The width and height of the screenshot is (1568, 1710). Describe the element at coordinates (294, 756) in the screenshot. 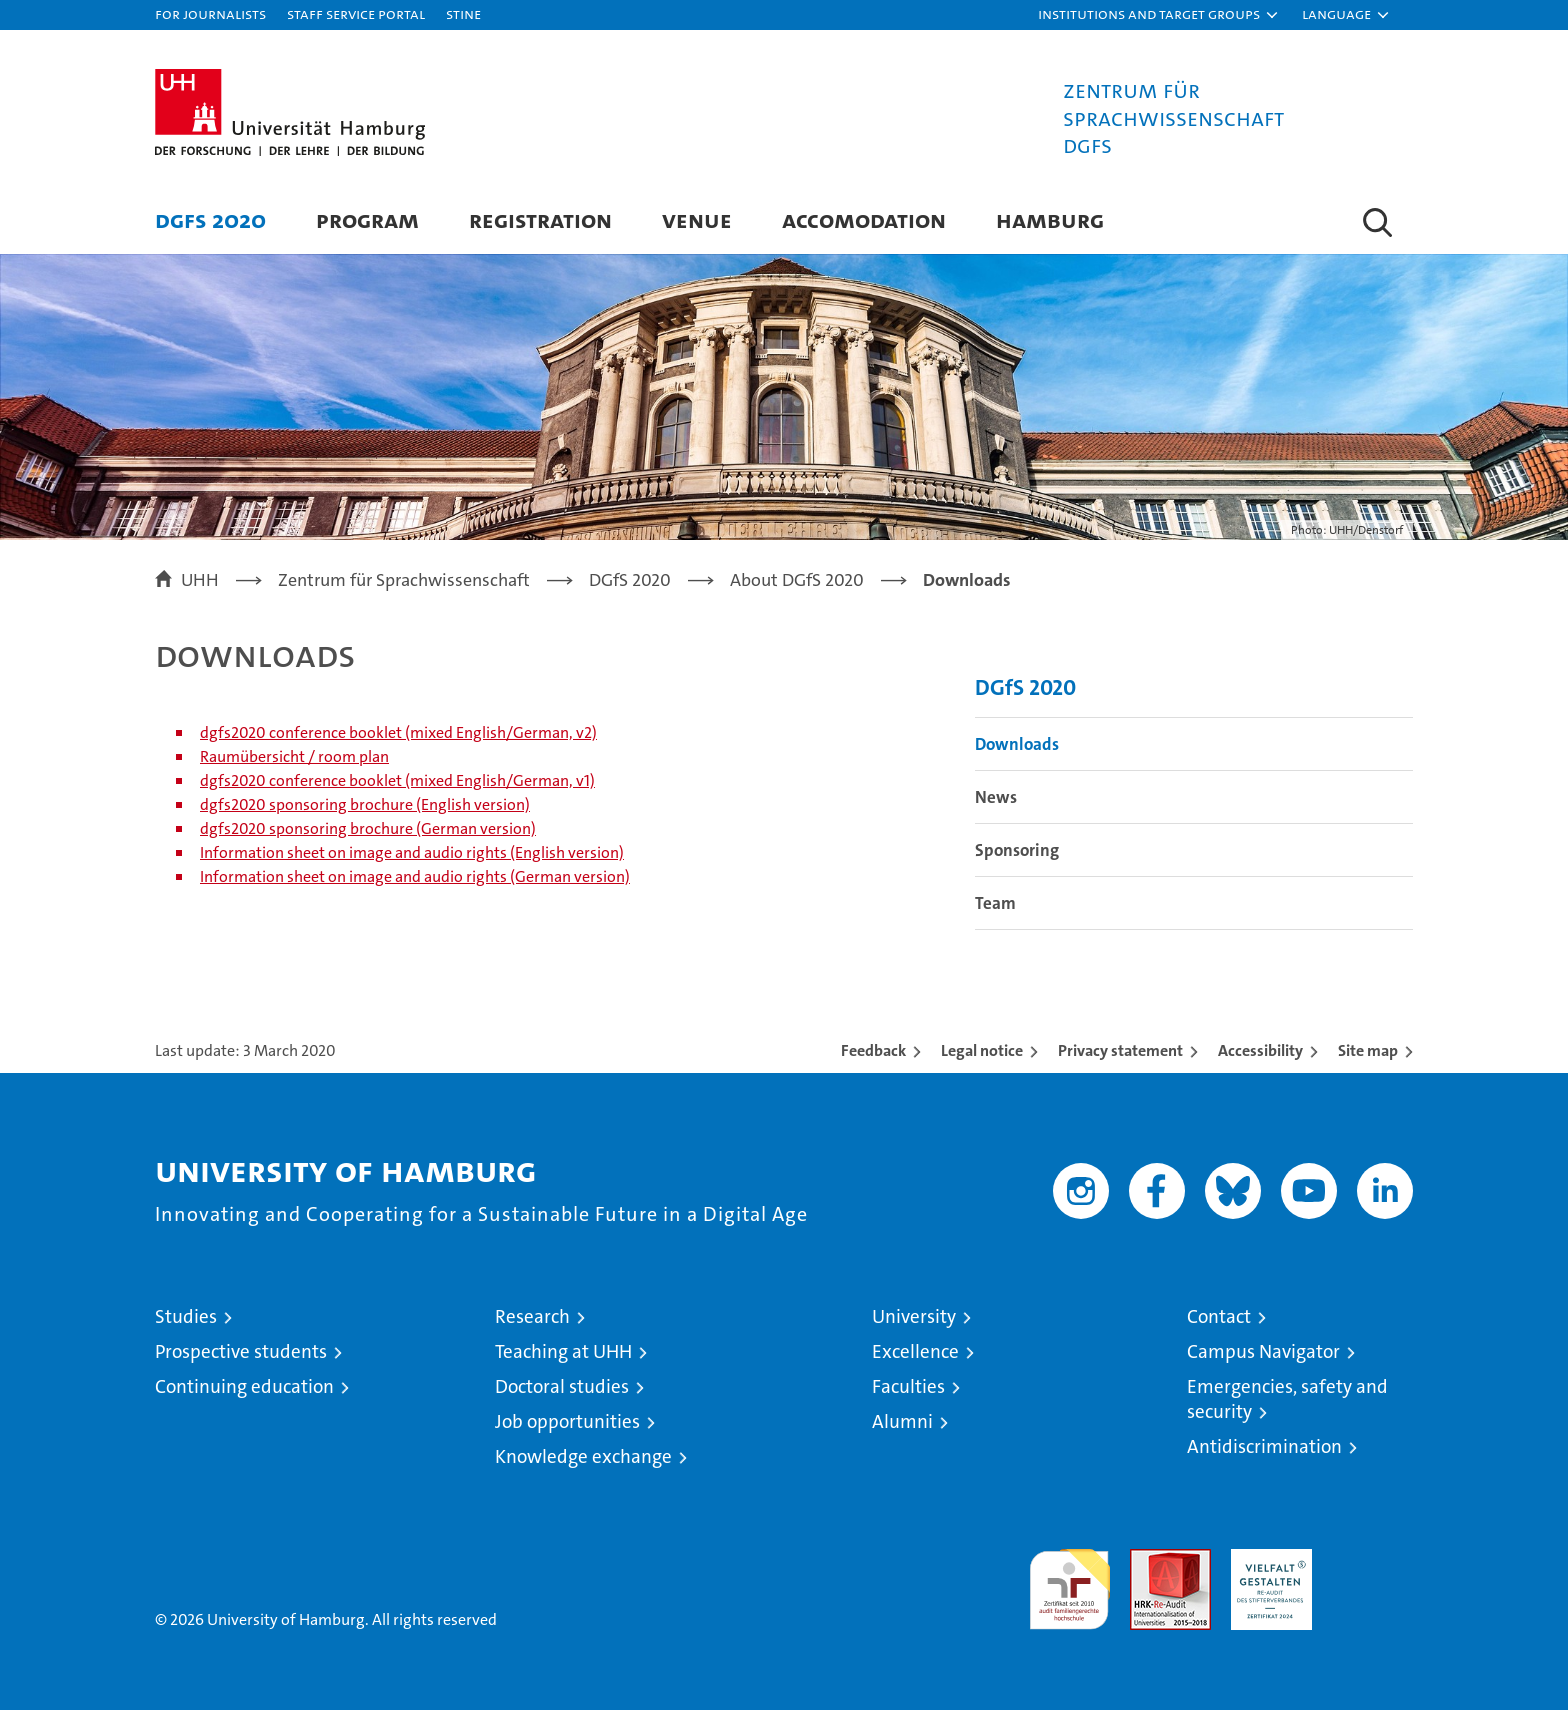

I see `Raumübersicht / room plan` at that location.